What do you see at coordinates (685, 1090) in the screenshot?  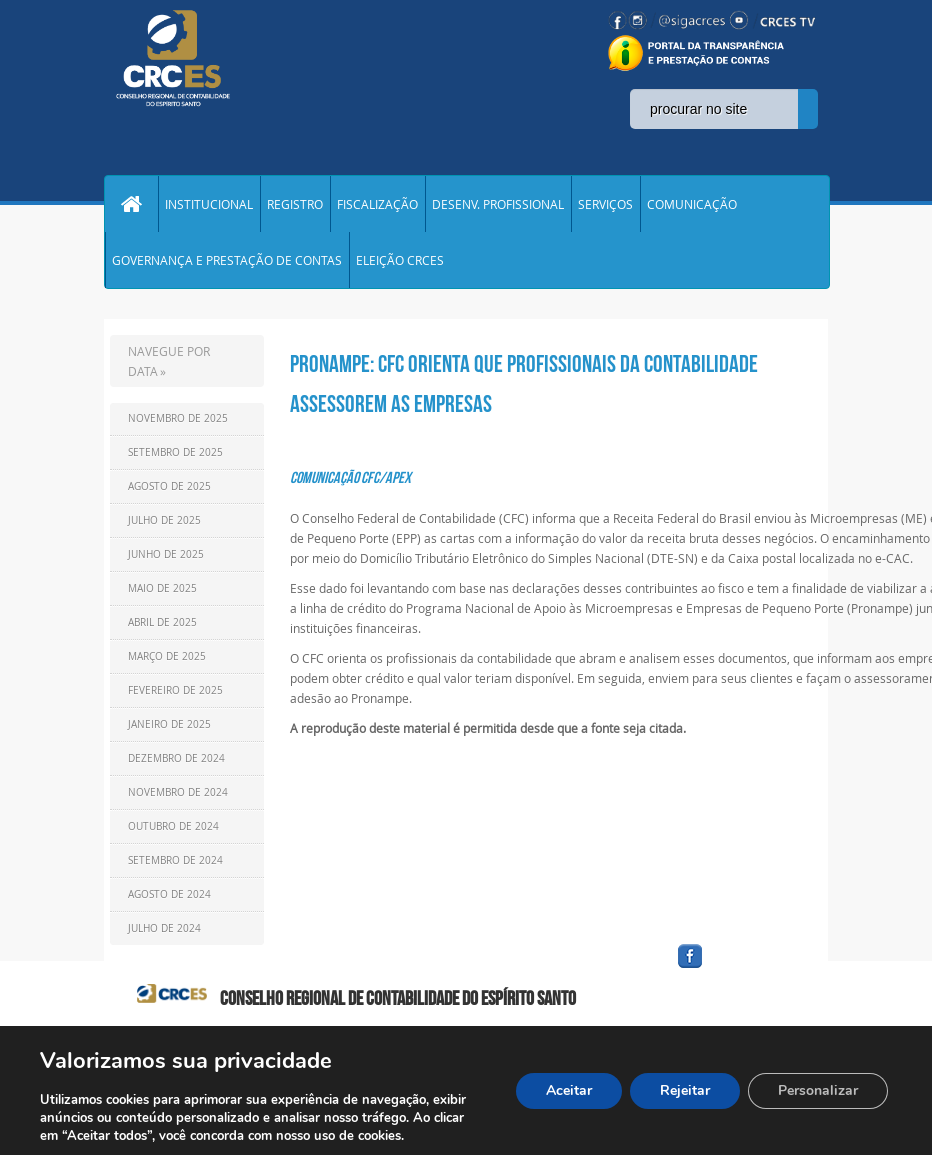 I see `Rejeitar` at bounding box center [685, 1090].